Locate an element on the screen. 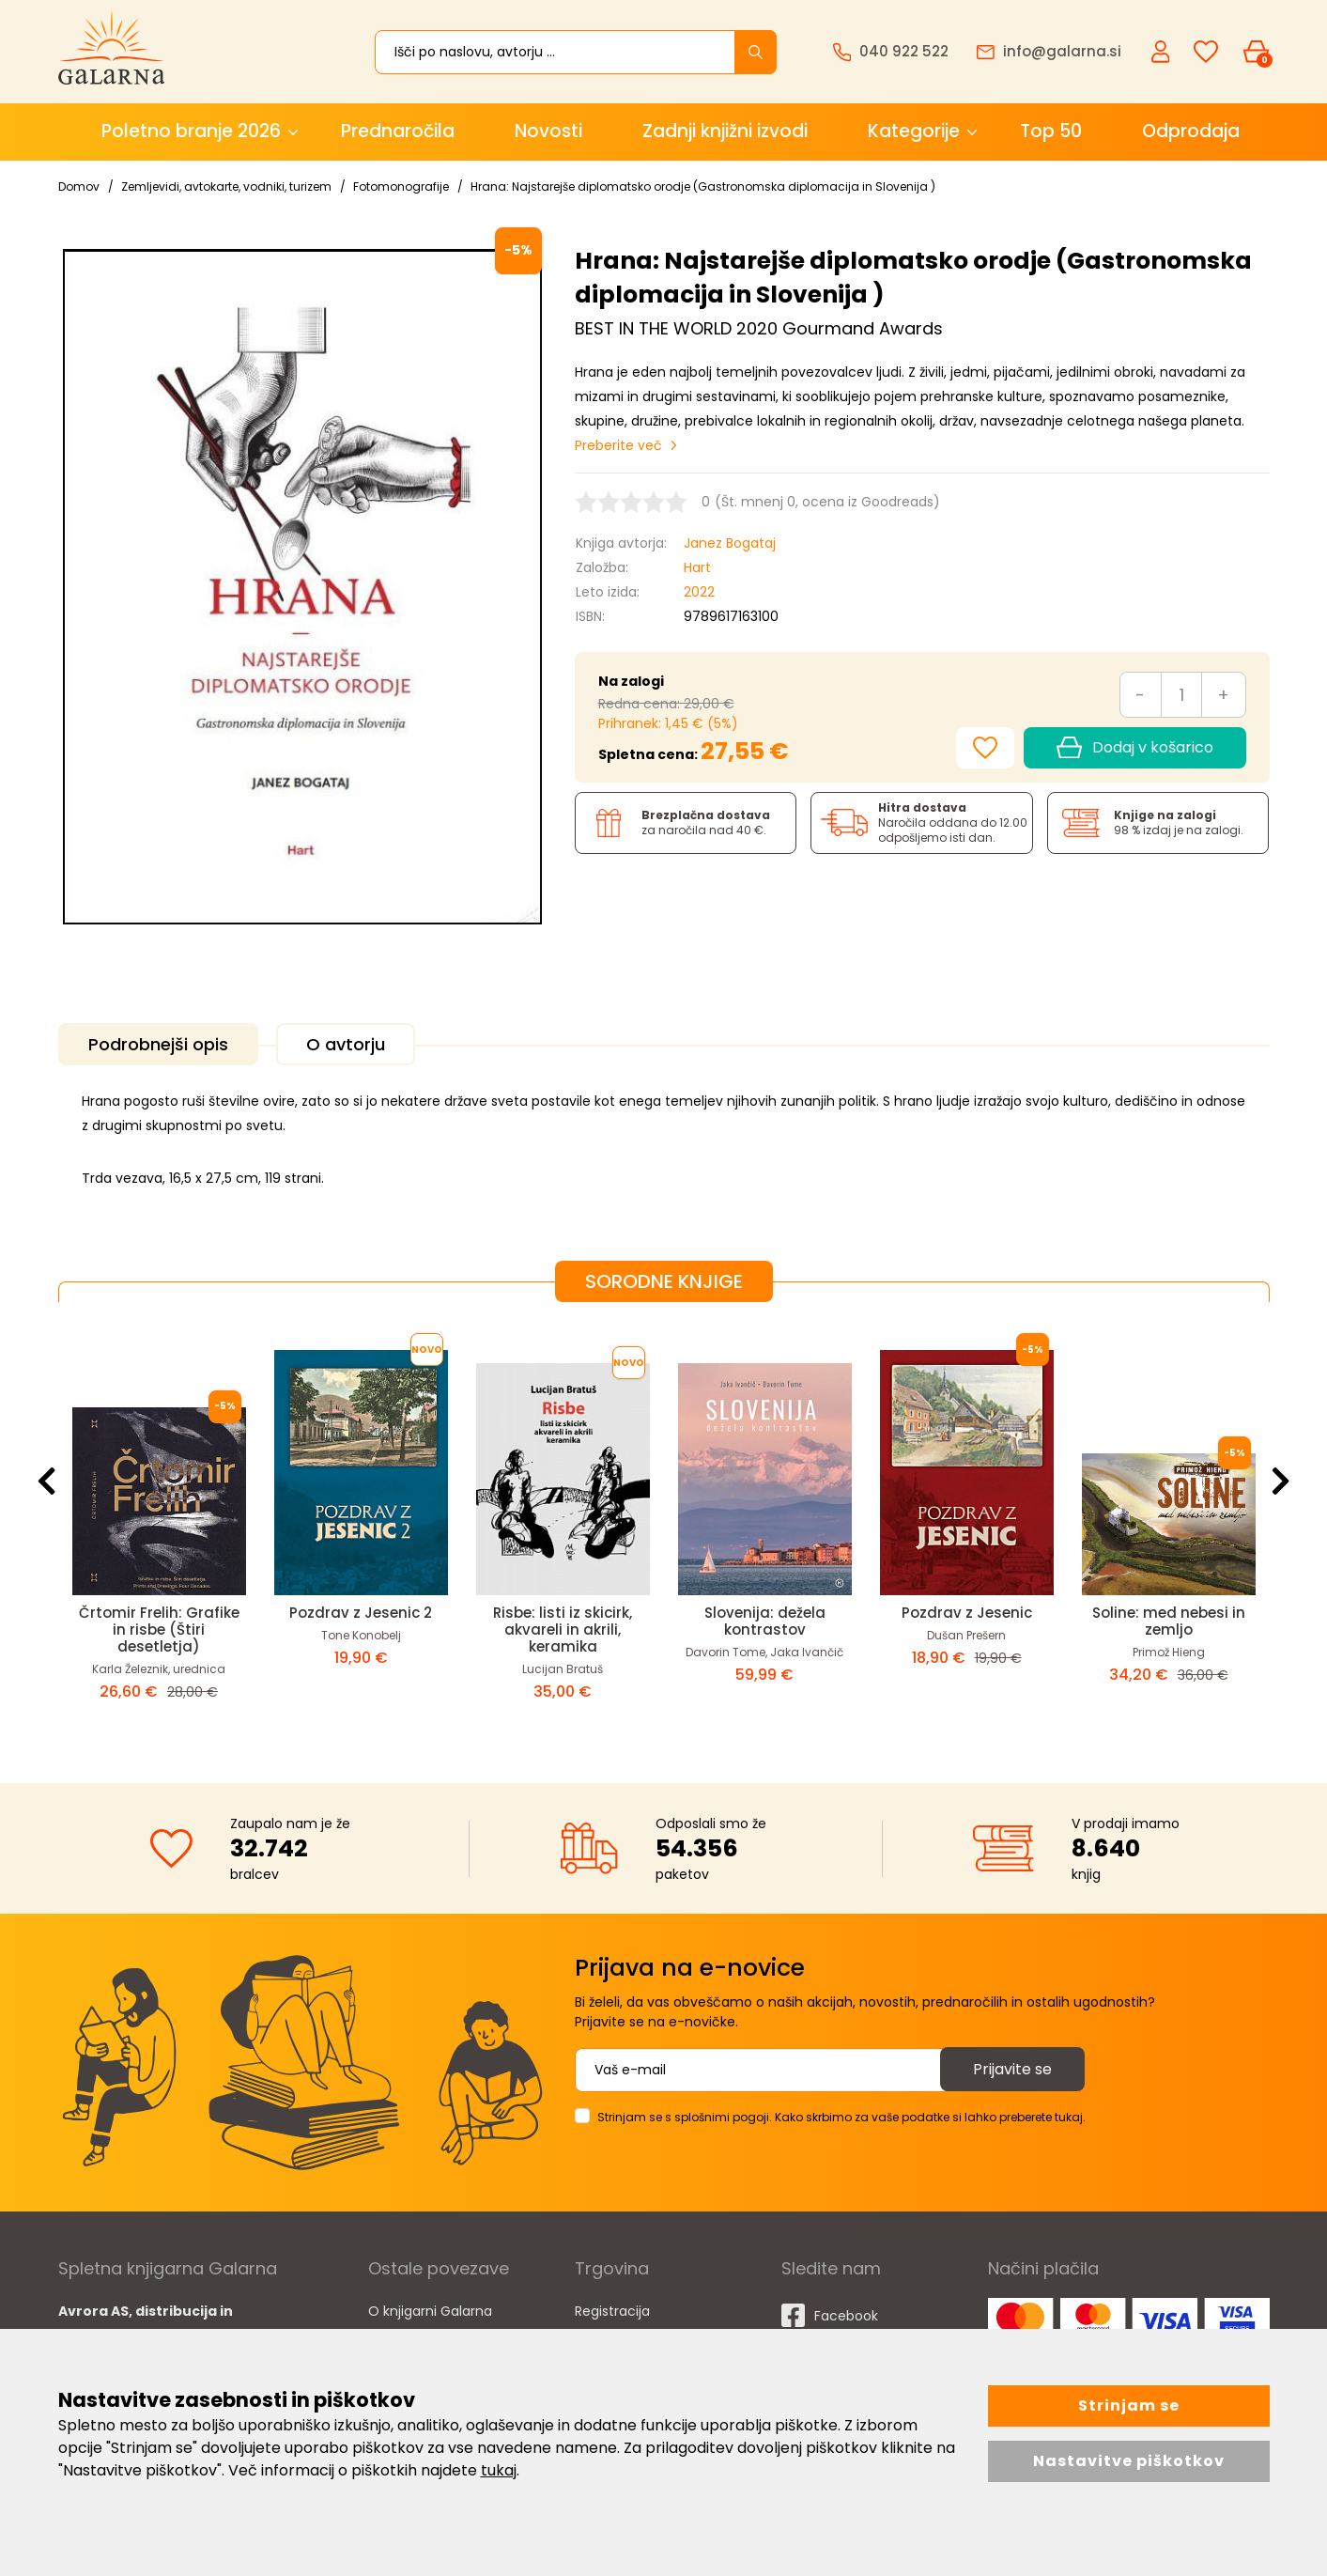  Janez Bogataj is located at coordinates (730, 543).